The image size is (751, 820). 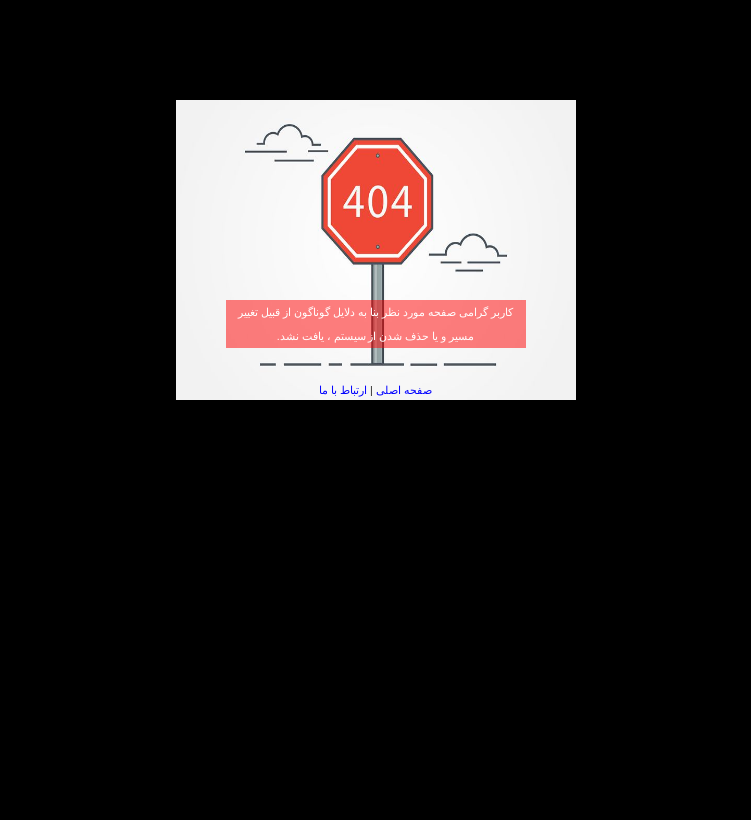 What do you see at coordinates (404, 390) in the screenshot?
I see `صفحه اصلی` at bounding box center [404, 390].